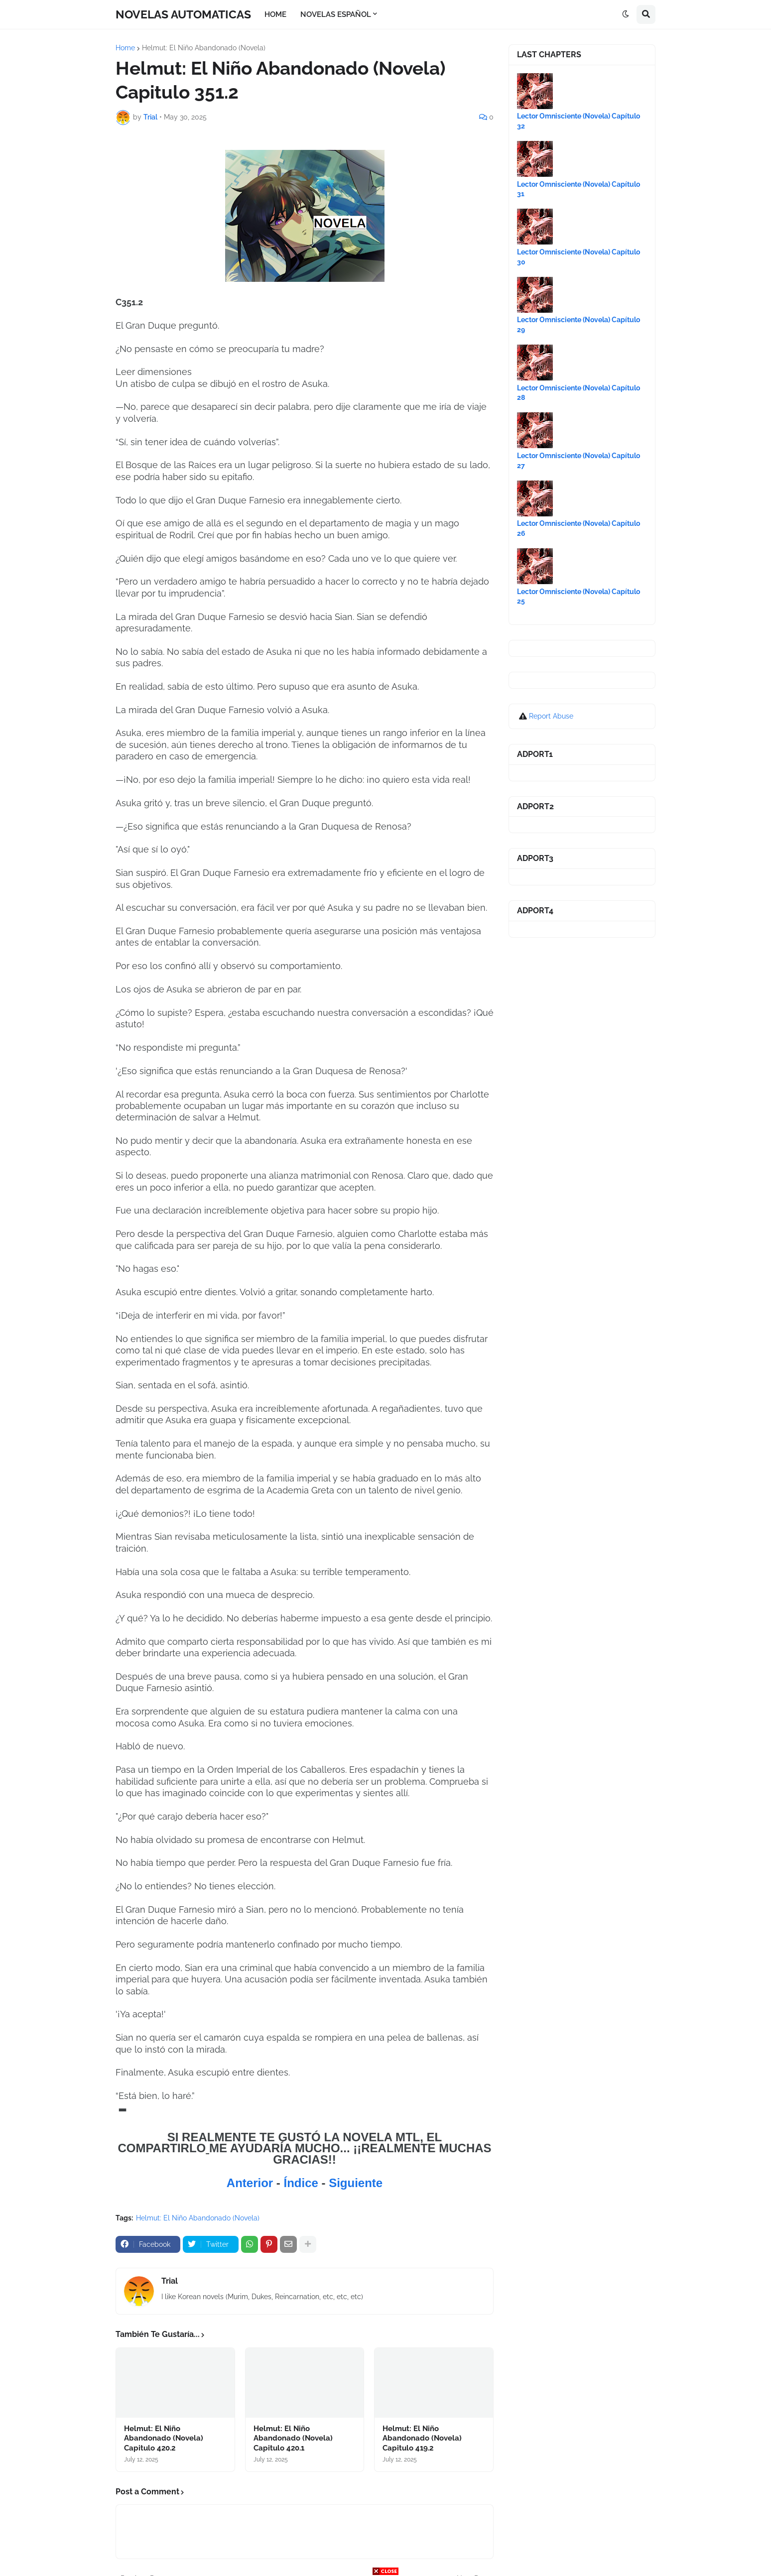 This screenshot has width=771, height=2576. I want to click on Índice, so click(302, 2183).